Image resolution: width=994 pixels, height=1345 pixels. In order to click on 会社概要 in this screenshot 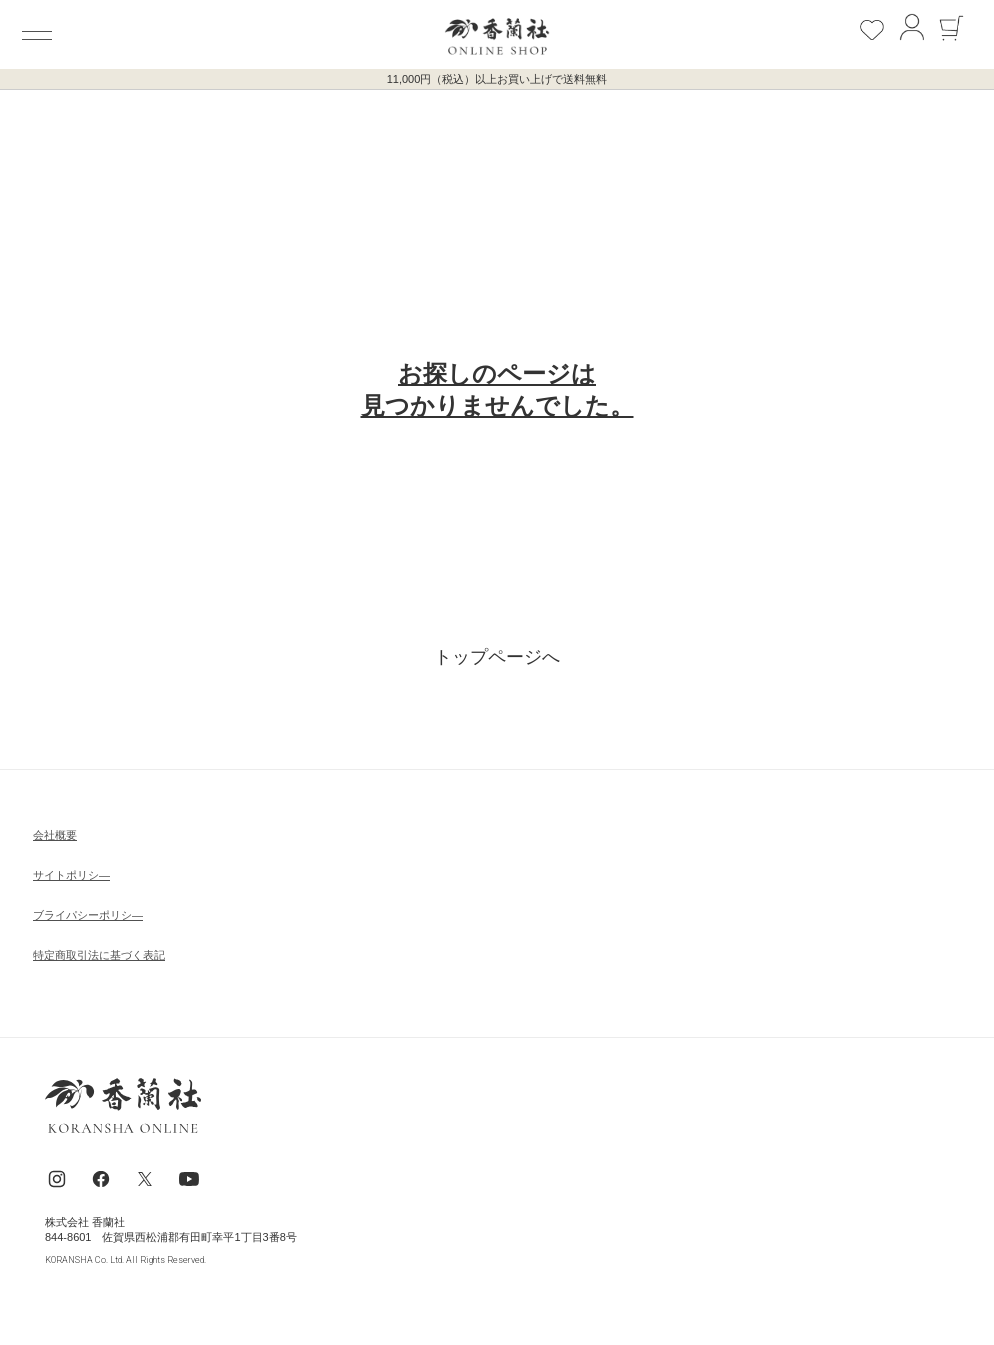, I will do `click(55, 835)`.